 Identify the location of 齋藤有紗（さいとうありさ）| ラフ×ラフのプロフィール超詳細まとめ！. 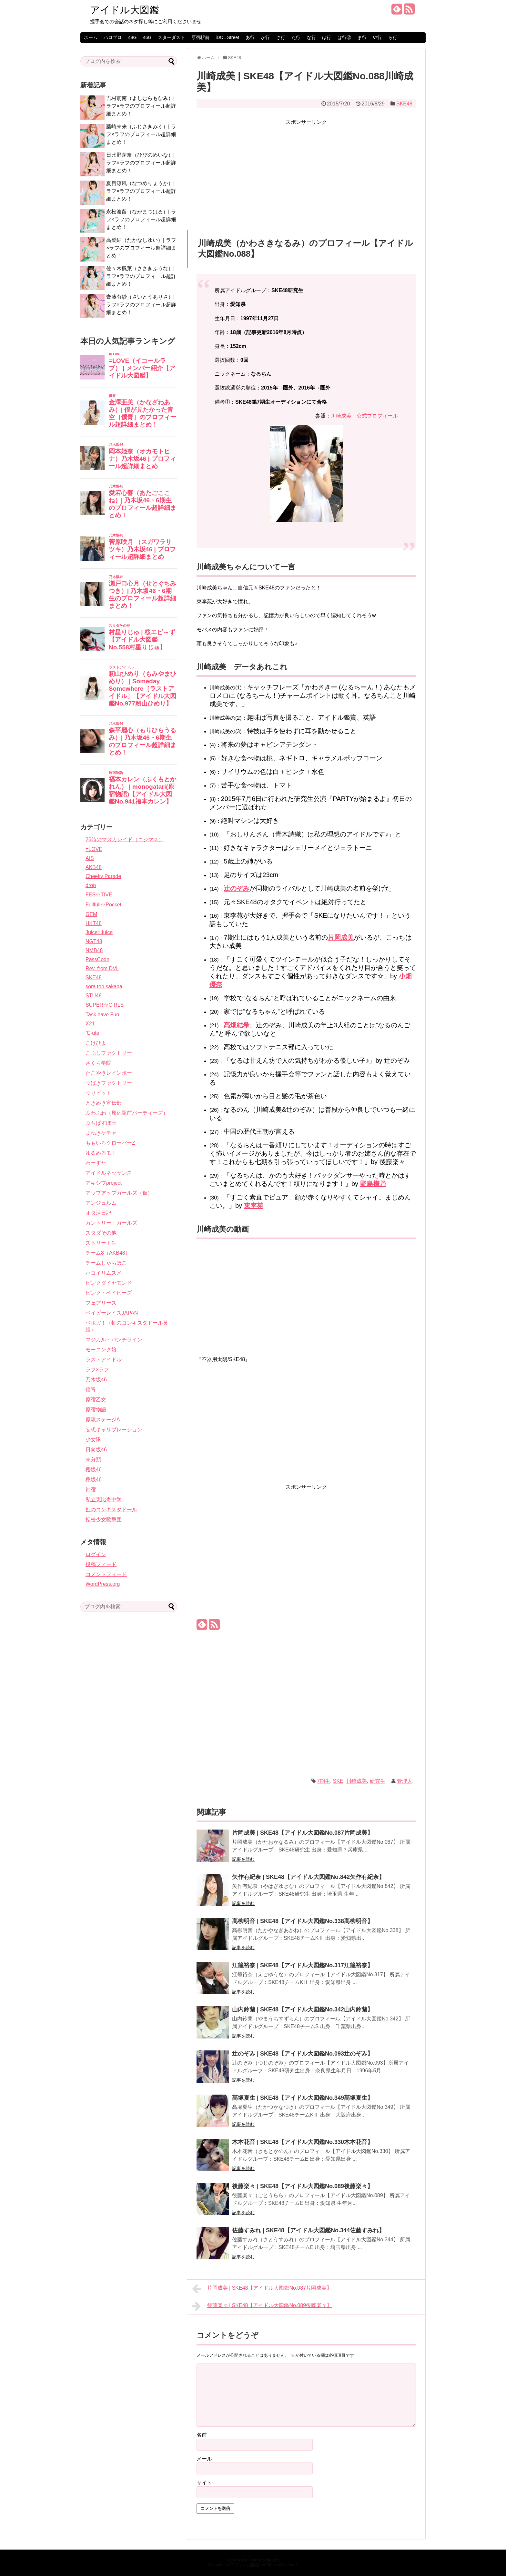
(141, 304).